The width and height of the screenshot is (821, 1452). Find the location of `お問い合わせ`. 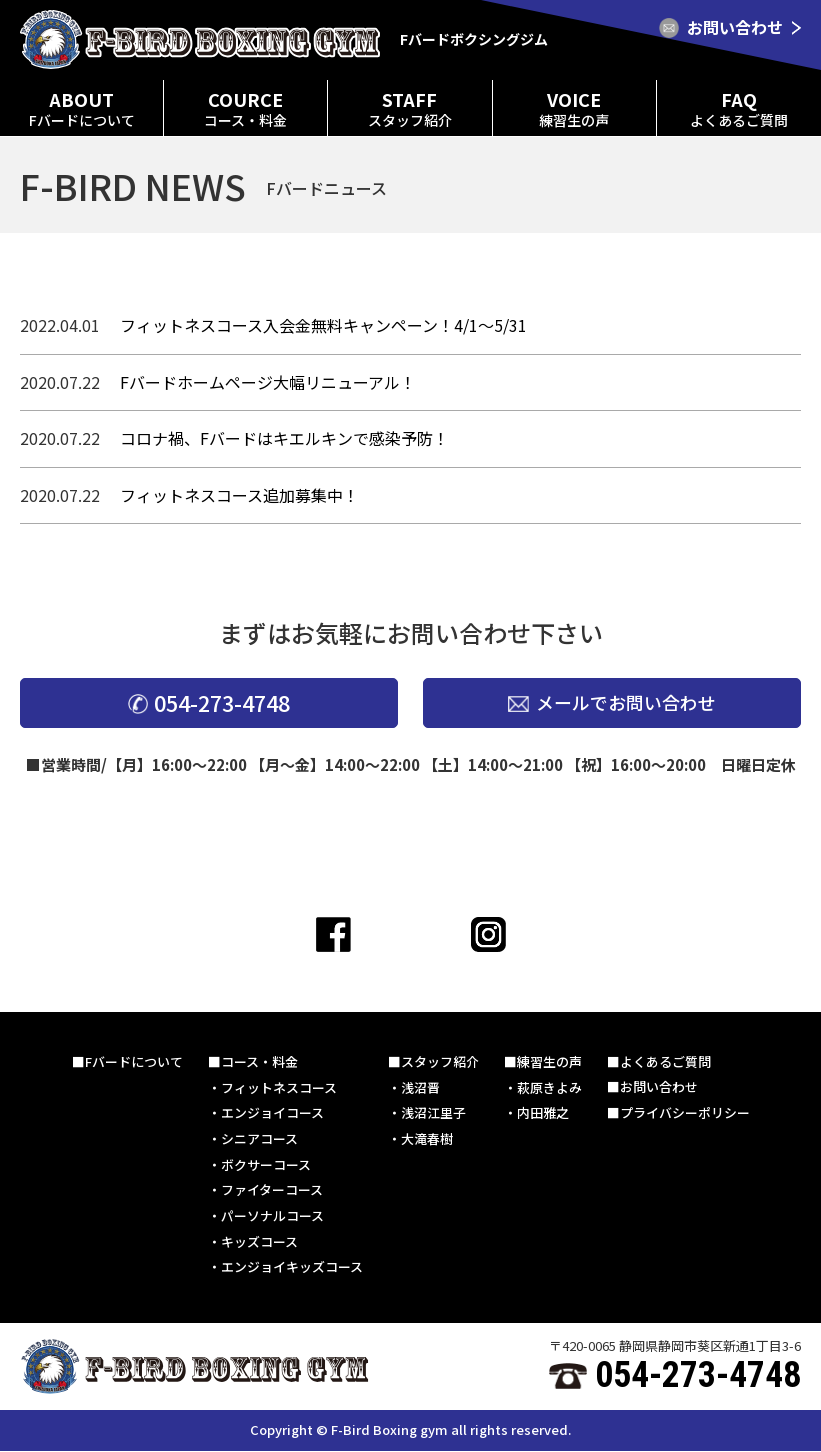

お問い合わせ is located at coordinates (659, 1087).